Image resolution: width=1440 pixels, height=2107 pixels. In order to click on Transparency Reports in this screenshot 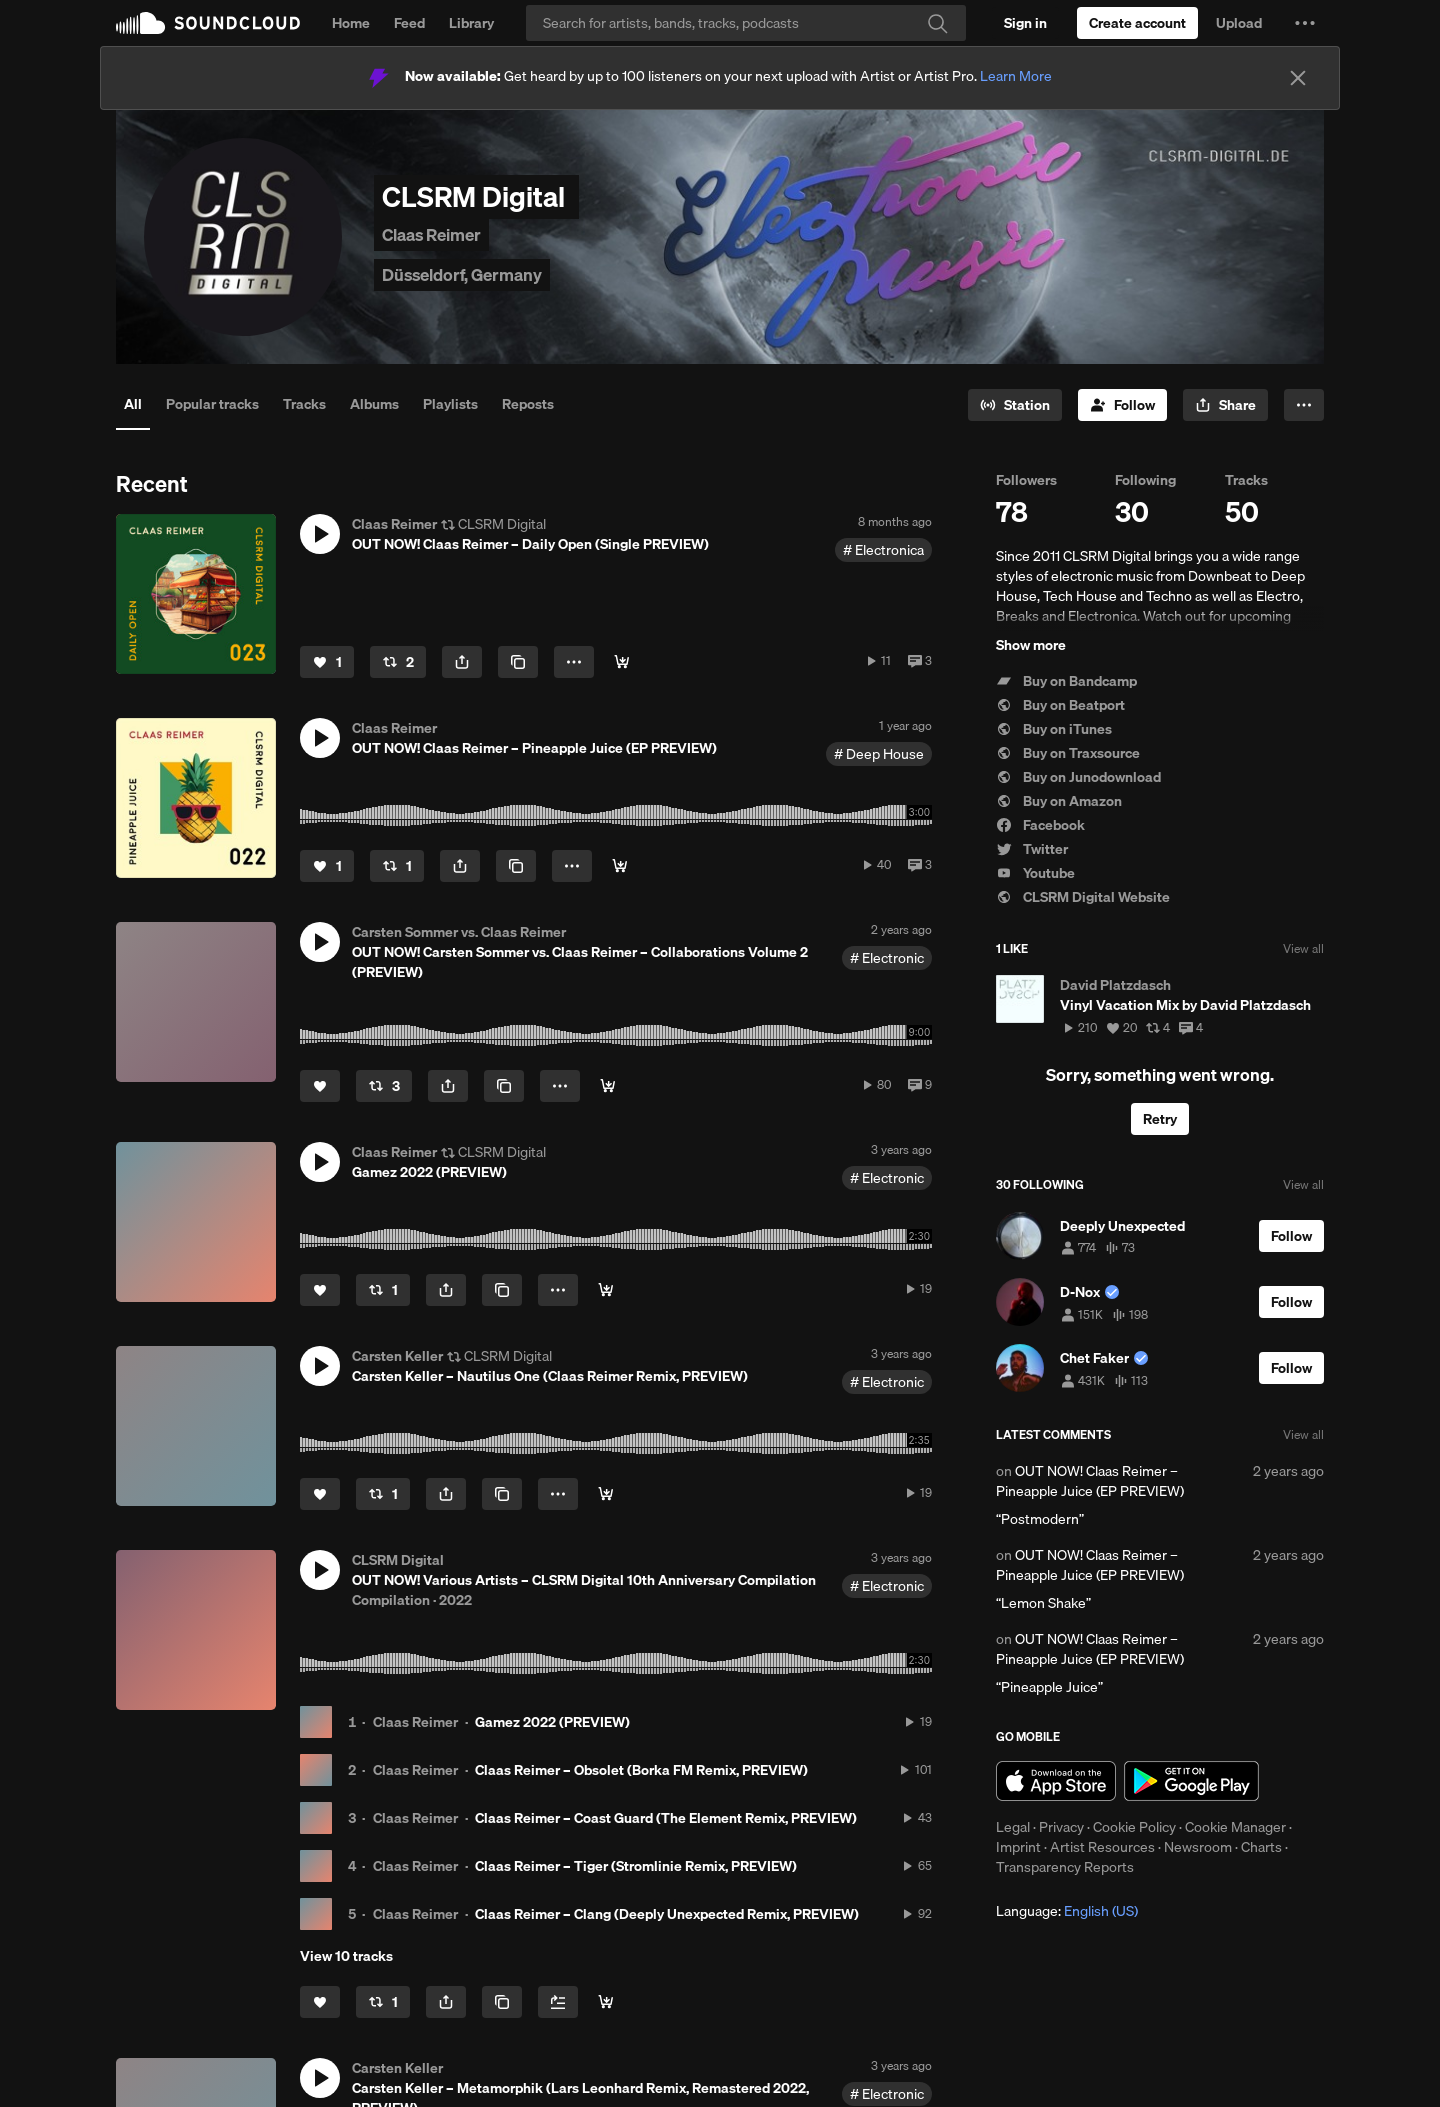, I will do `click(1065, 1867)`.